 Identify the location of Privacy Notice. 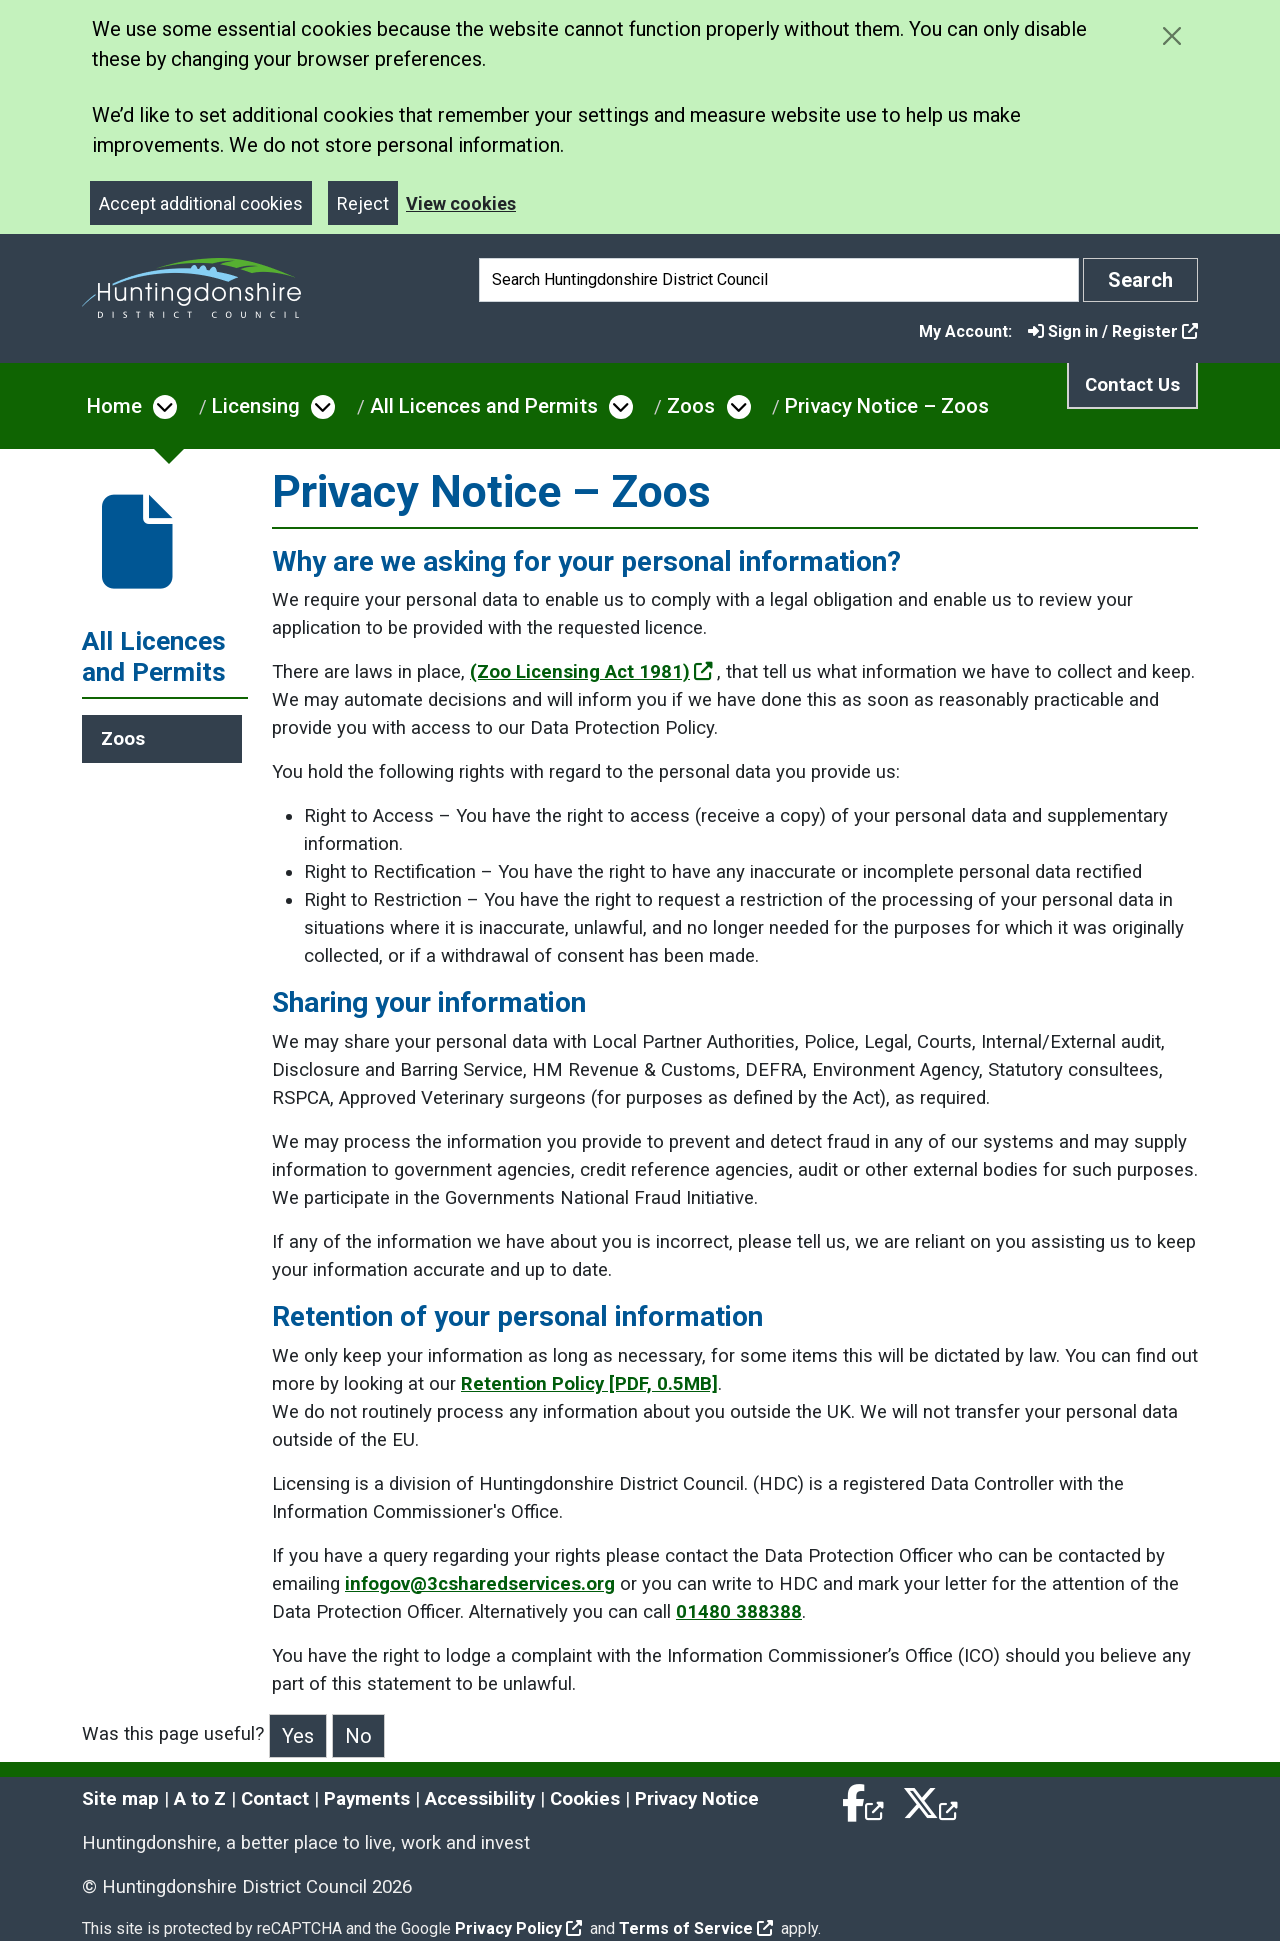
(697, 1799).